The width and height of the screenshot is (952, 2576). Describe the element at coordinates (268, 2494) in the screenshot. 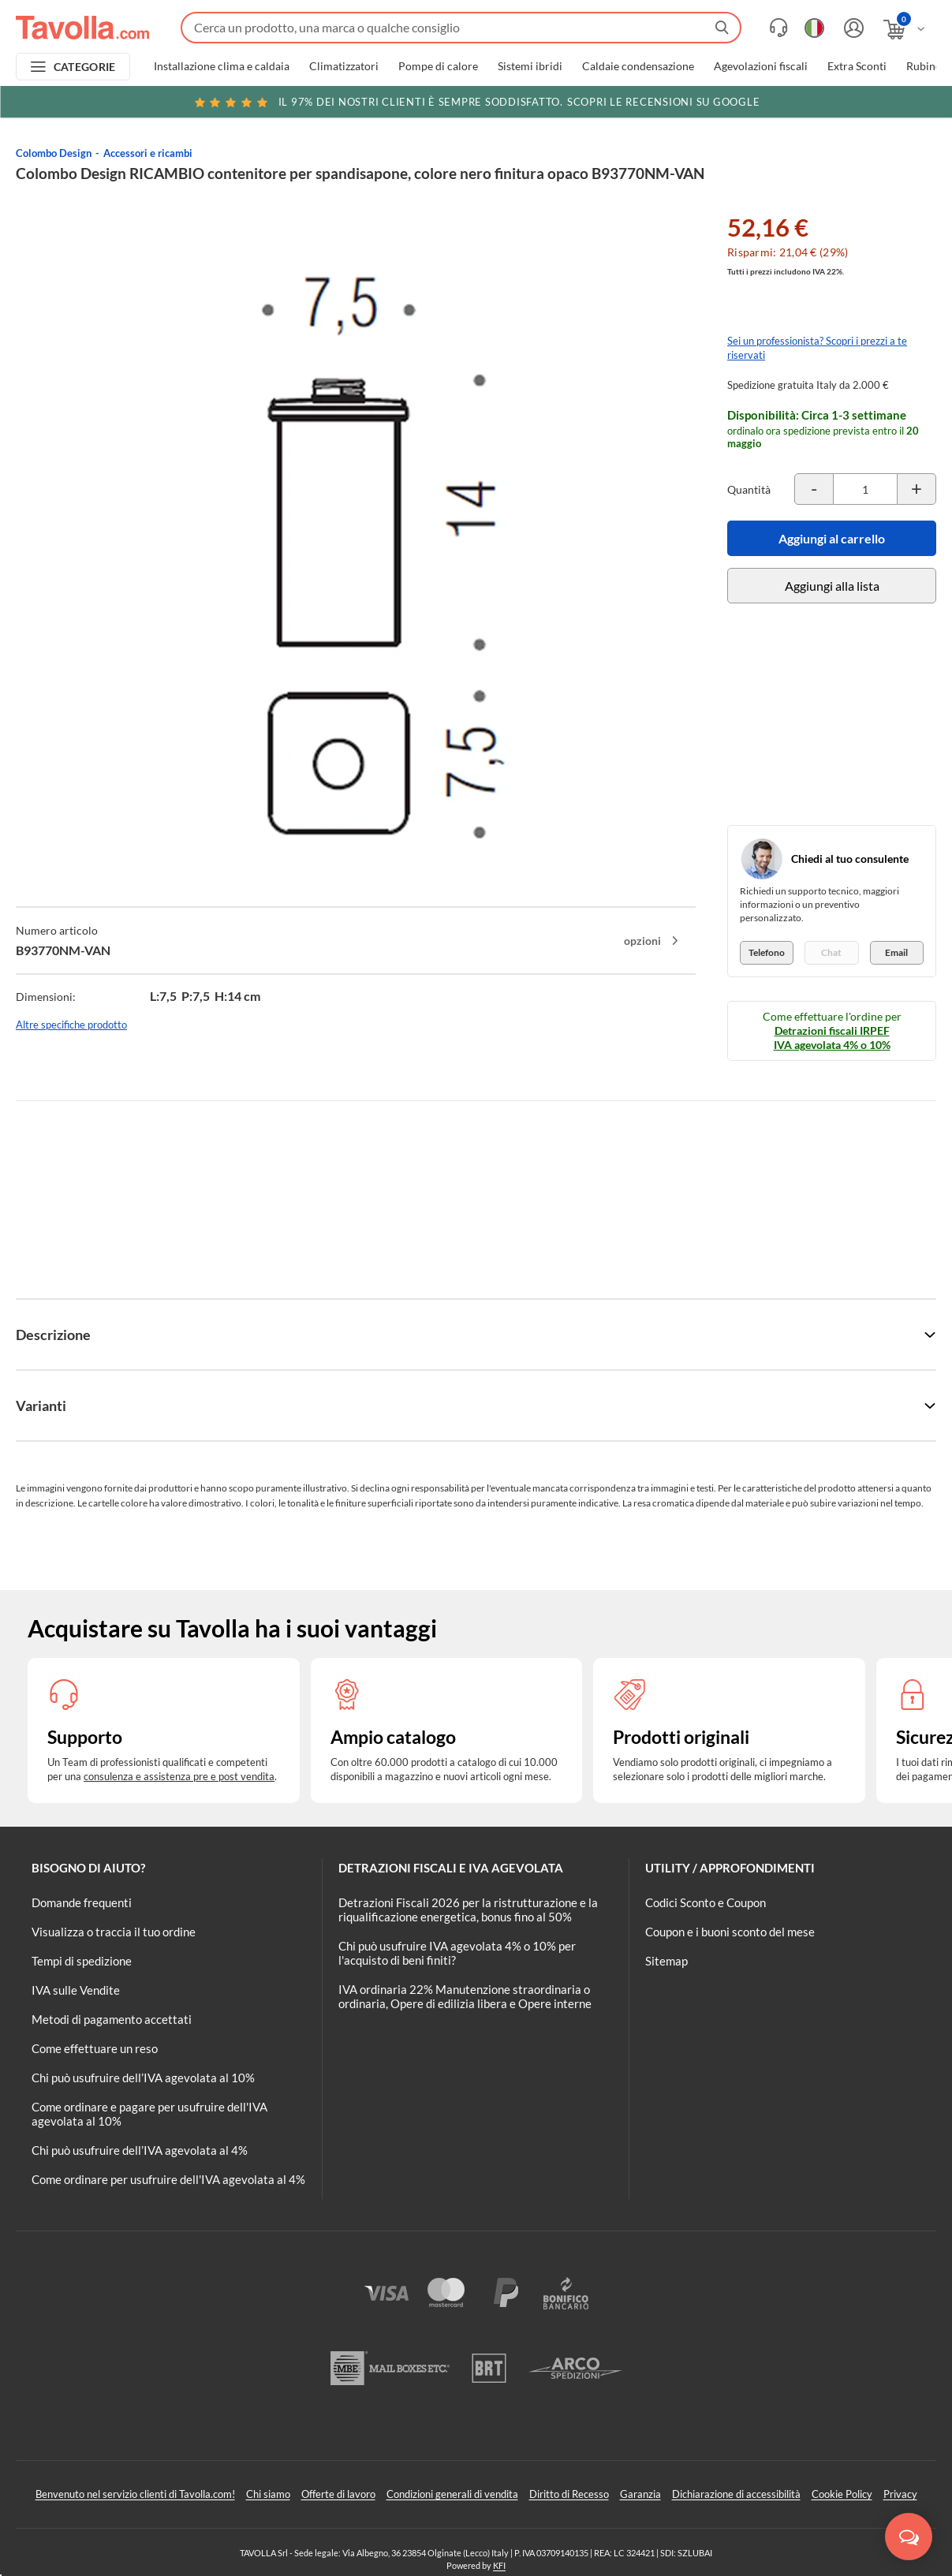

I see `Chi siamo` at that location.